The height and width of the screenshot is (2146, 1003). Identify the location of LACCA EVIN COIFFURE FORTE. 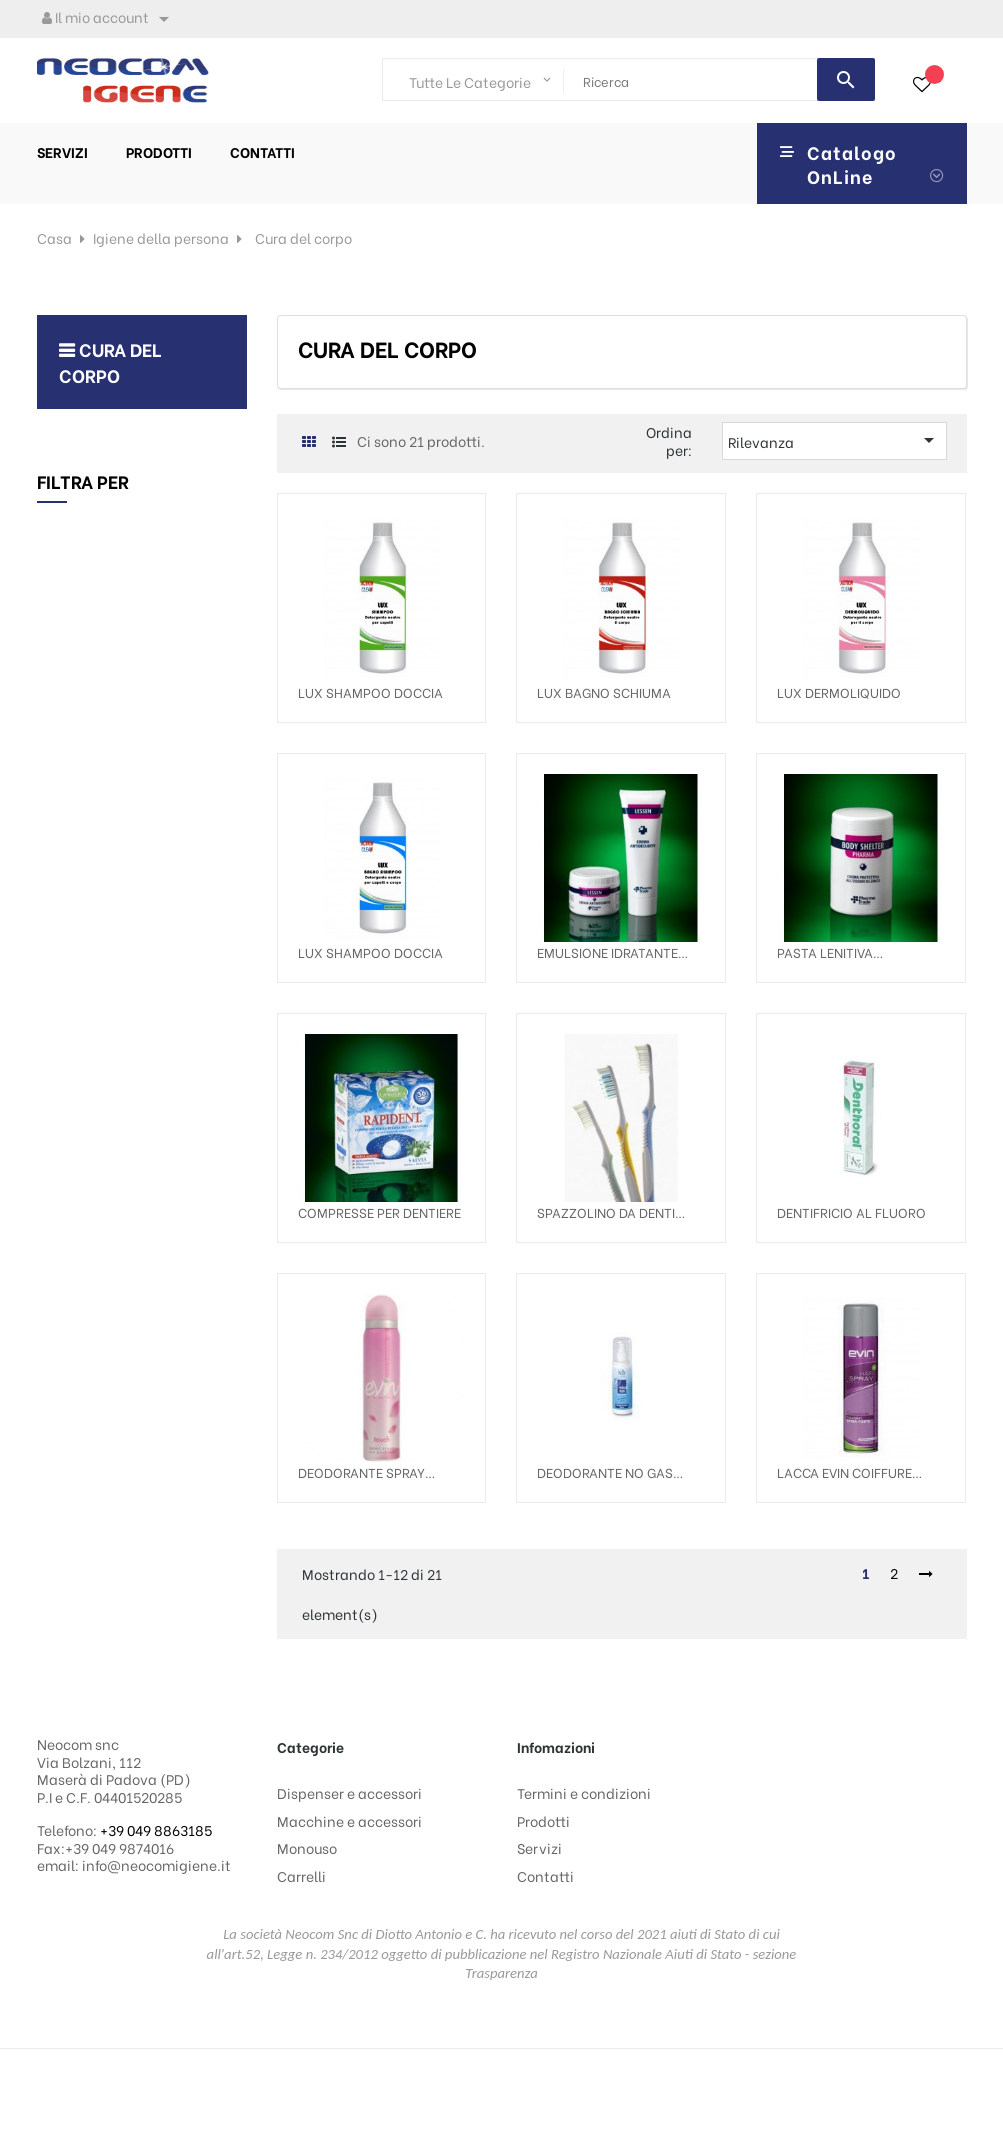
(844, 1472).